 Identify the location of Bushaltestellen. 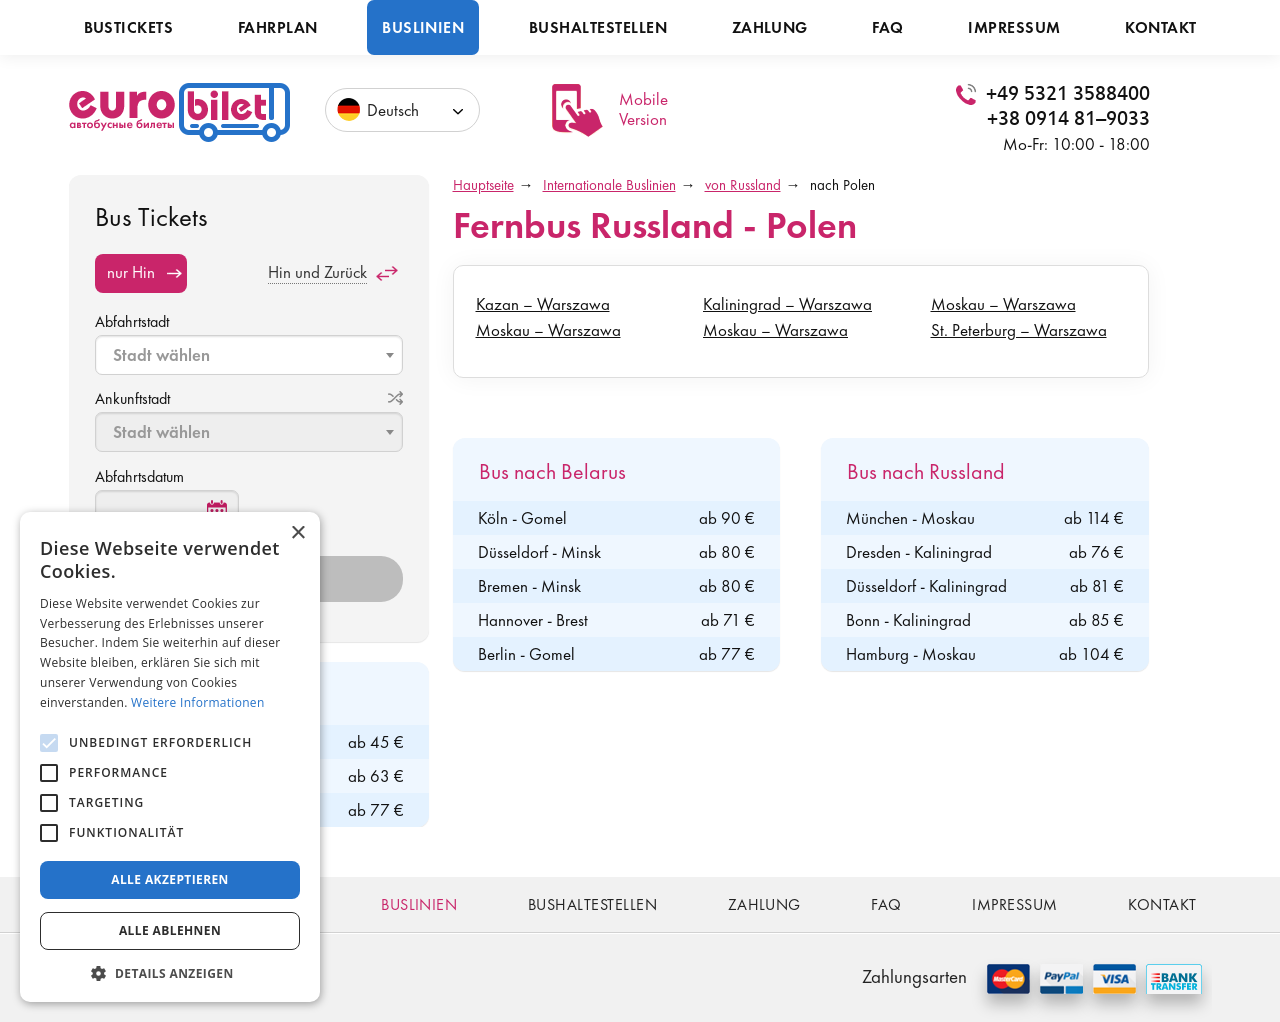
(598, 27).